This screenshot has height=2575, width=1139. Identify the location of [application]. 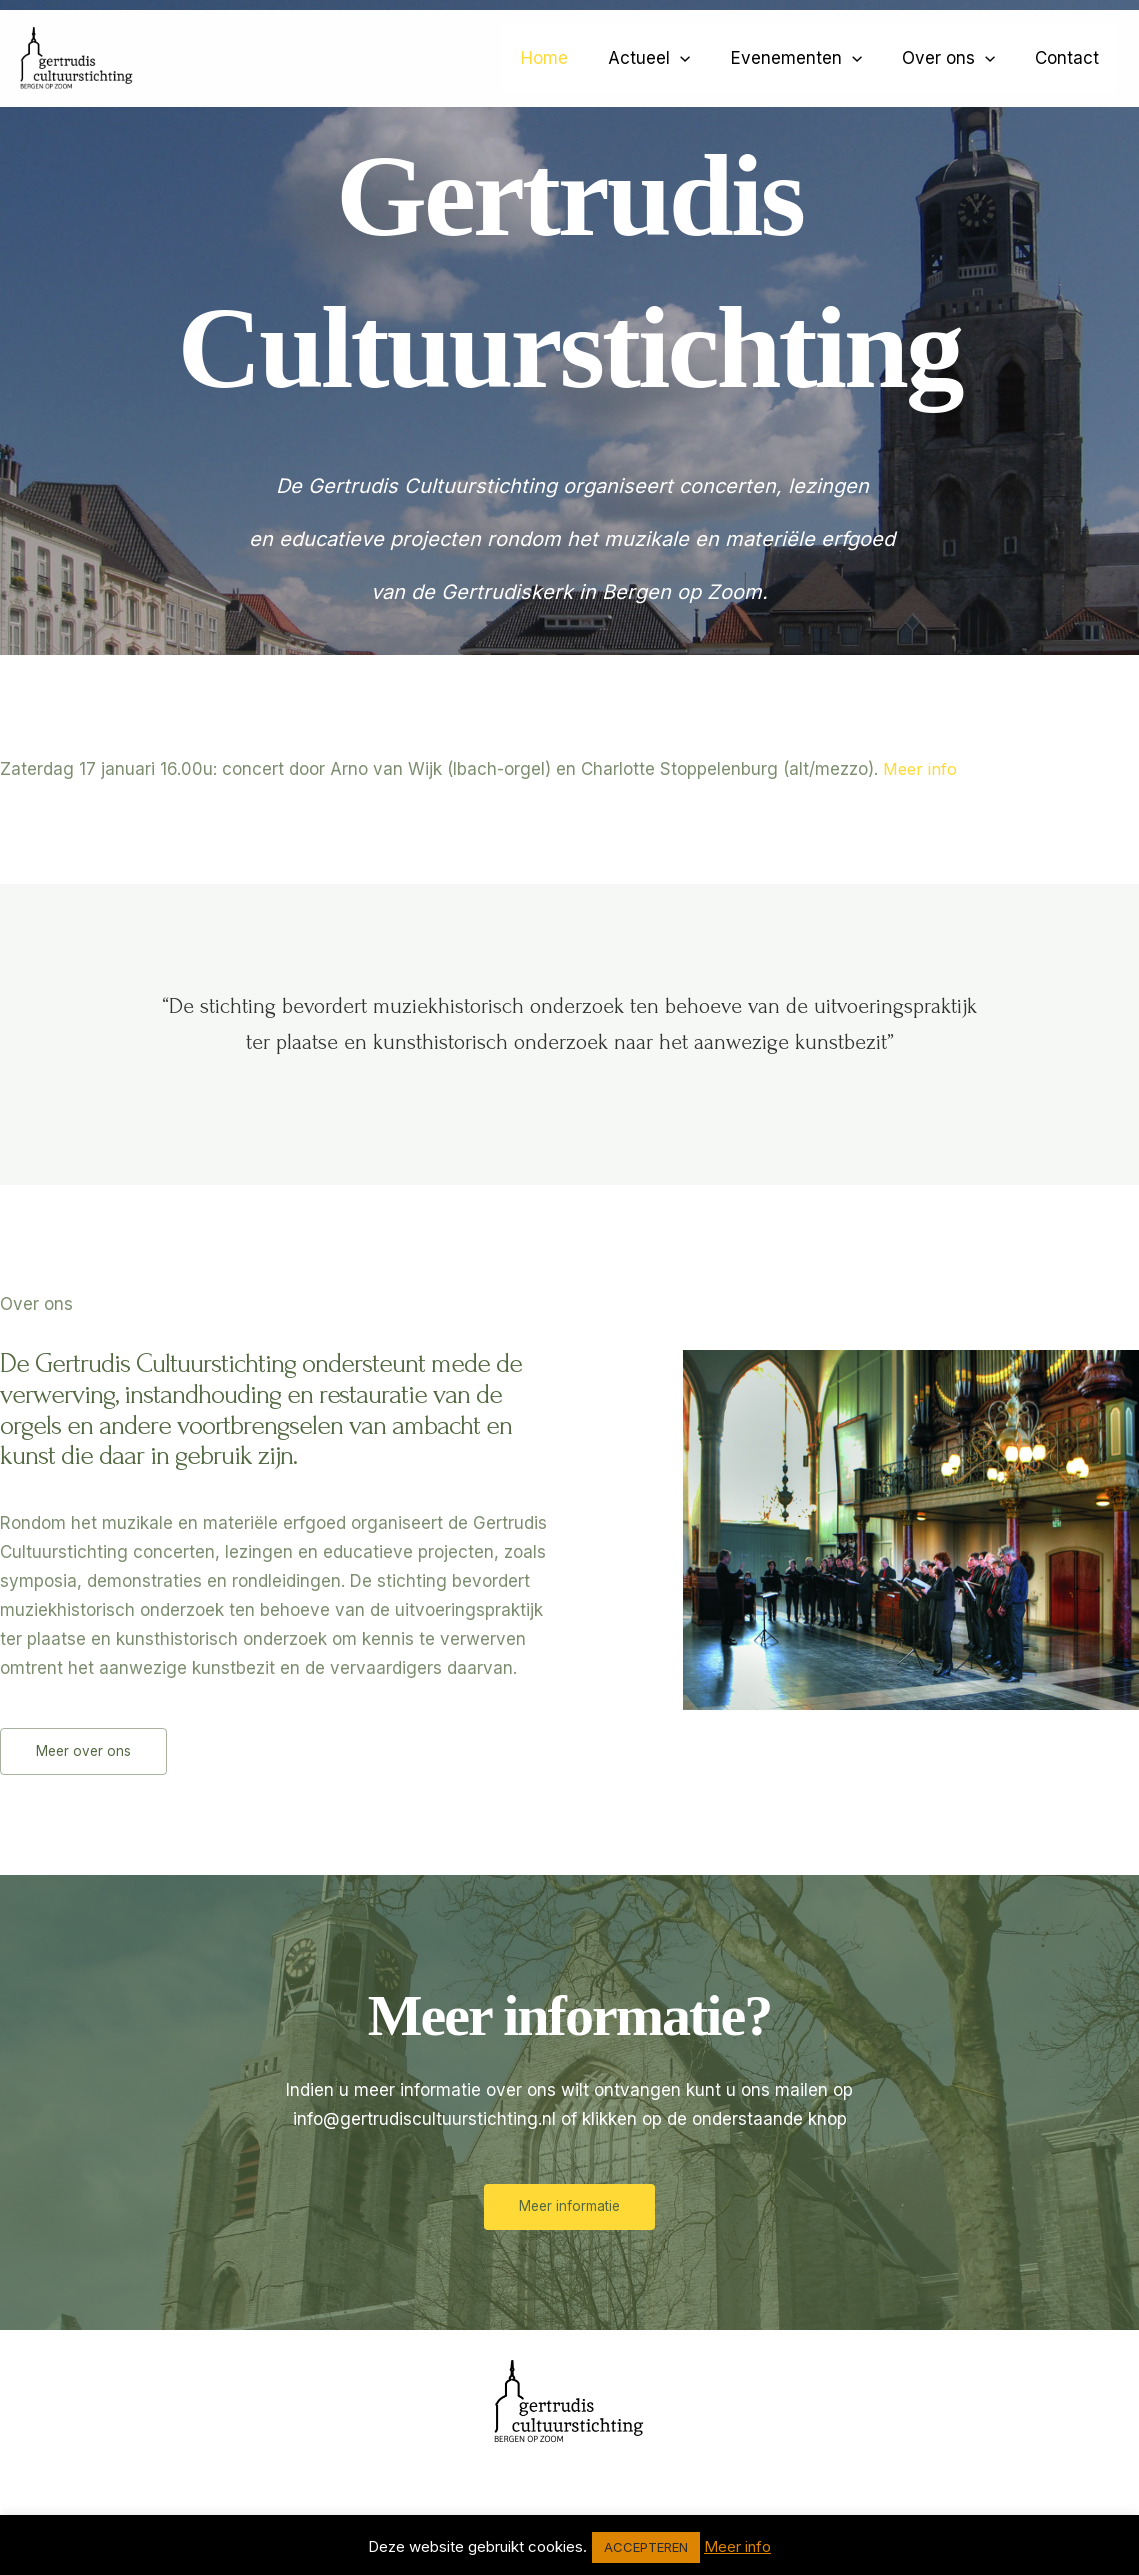
(701, 58).